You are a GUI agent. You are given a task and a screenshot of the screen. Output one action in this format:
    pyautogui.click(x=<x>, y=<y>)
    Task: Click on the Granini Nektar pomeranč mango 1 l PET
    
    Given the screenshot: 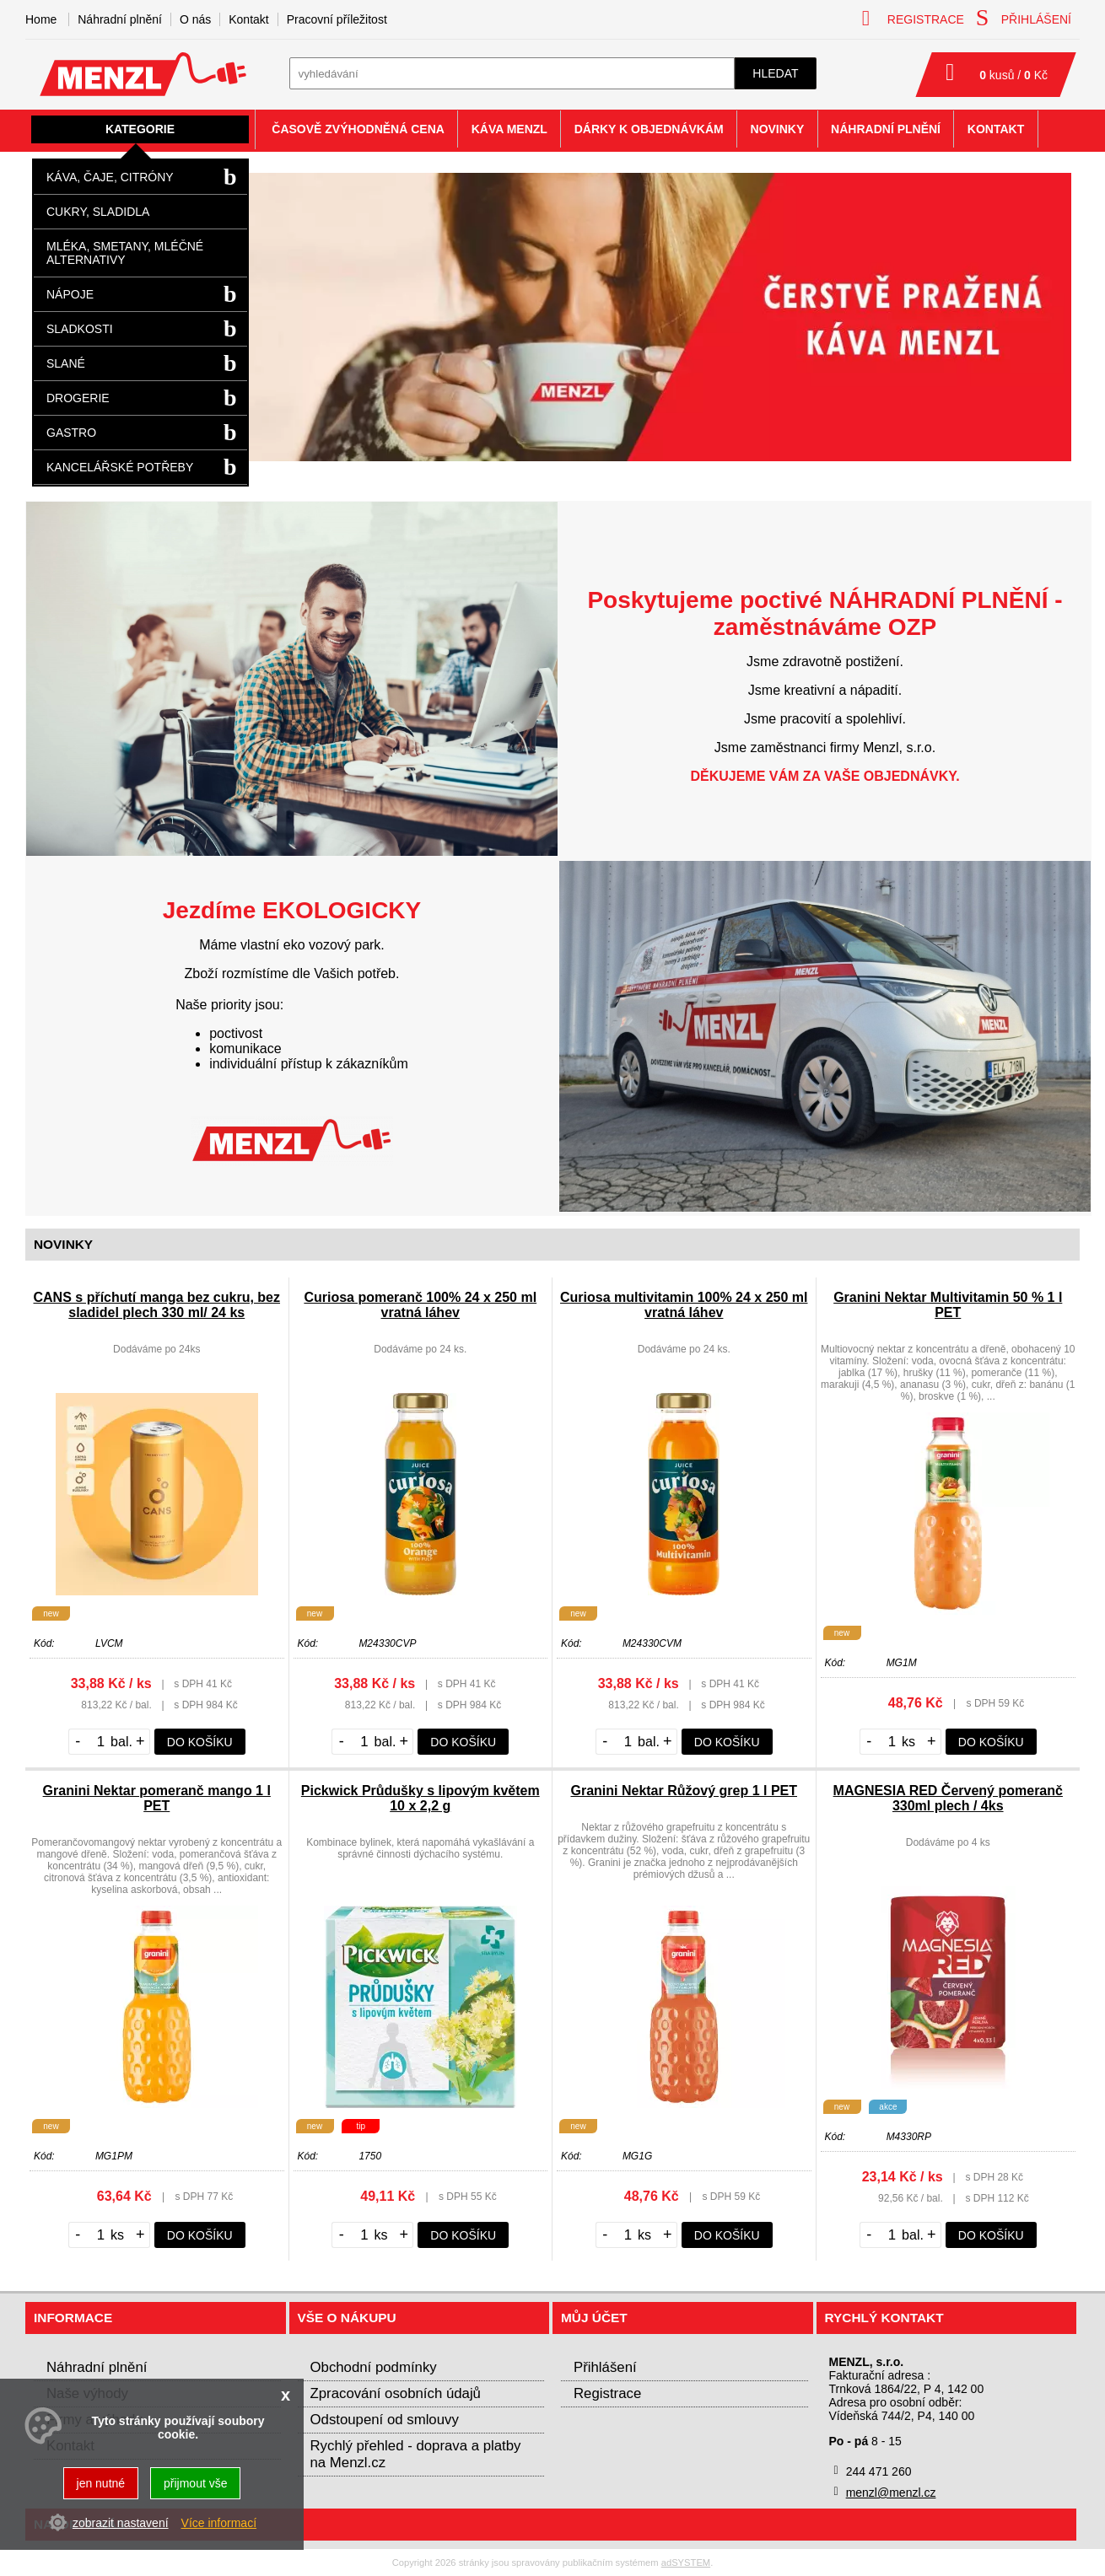 What is the action you would take?
    pyautogui.click(x=157, y=1798)
    